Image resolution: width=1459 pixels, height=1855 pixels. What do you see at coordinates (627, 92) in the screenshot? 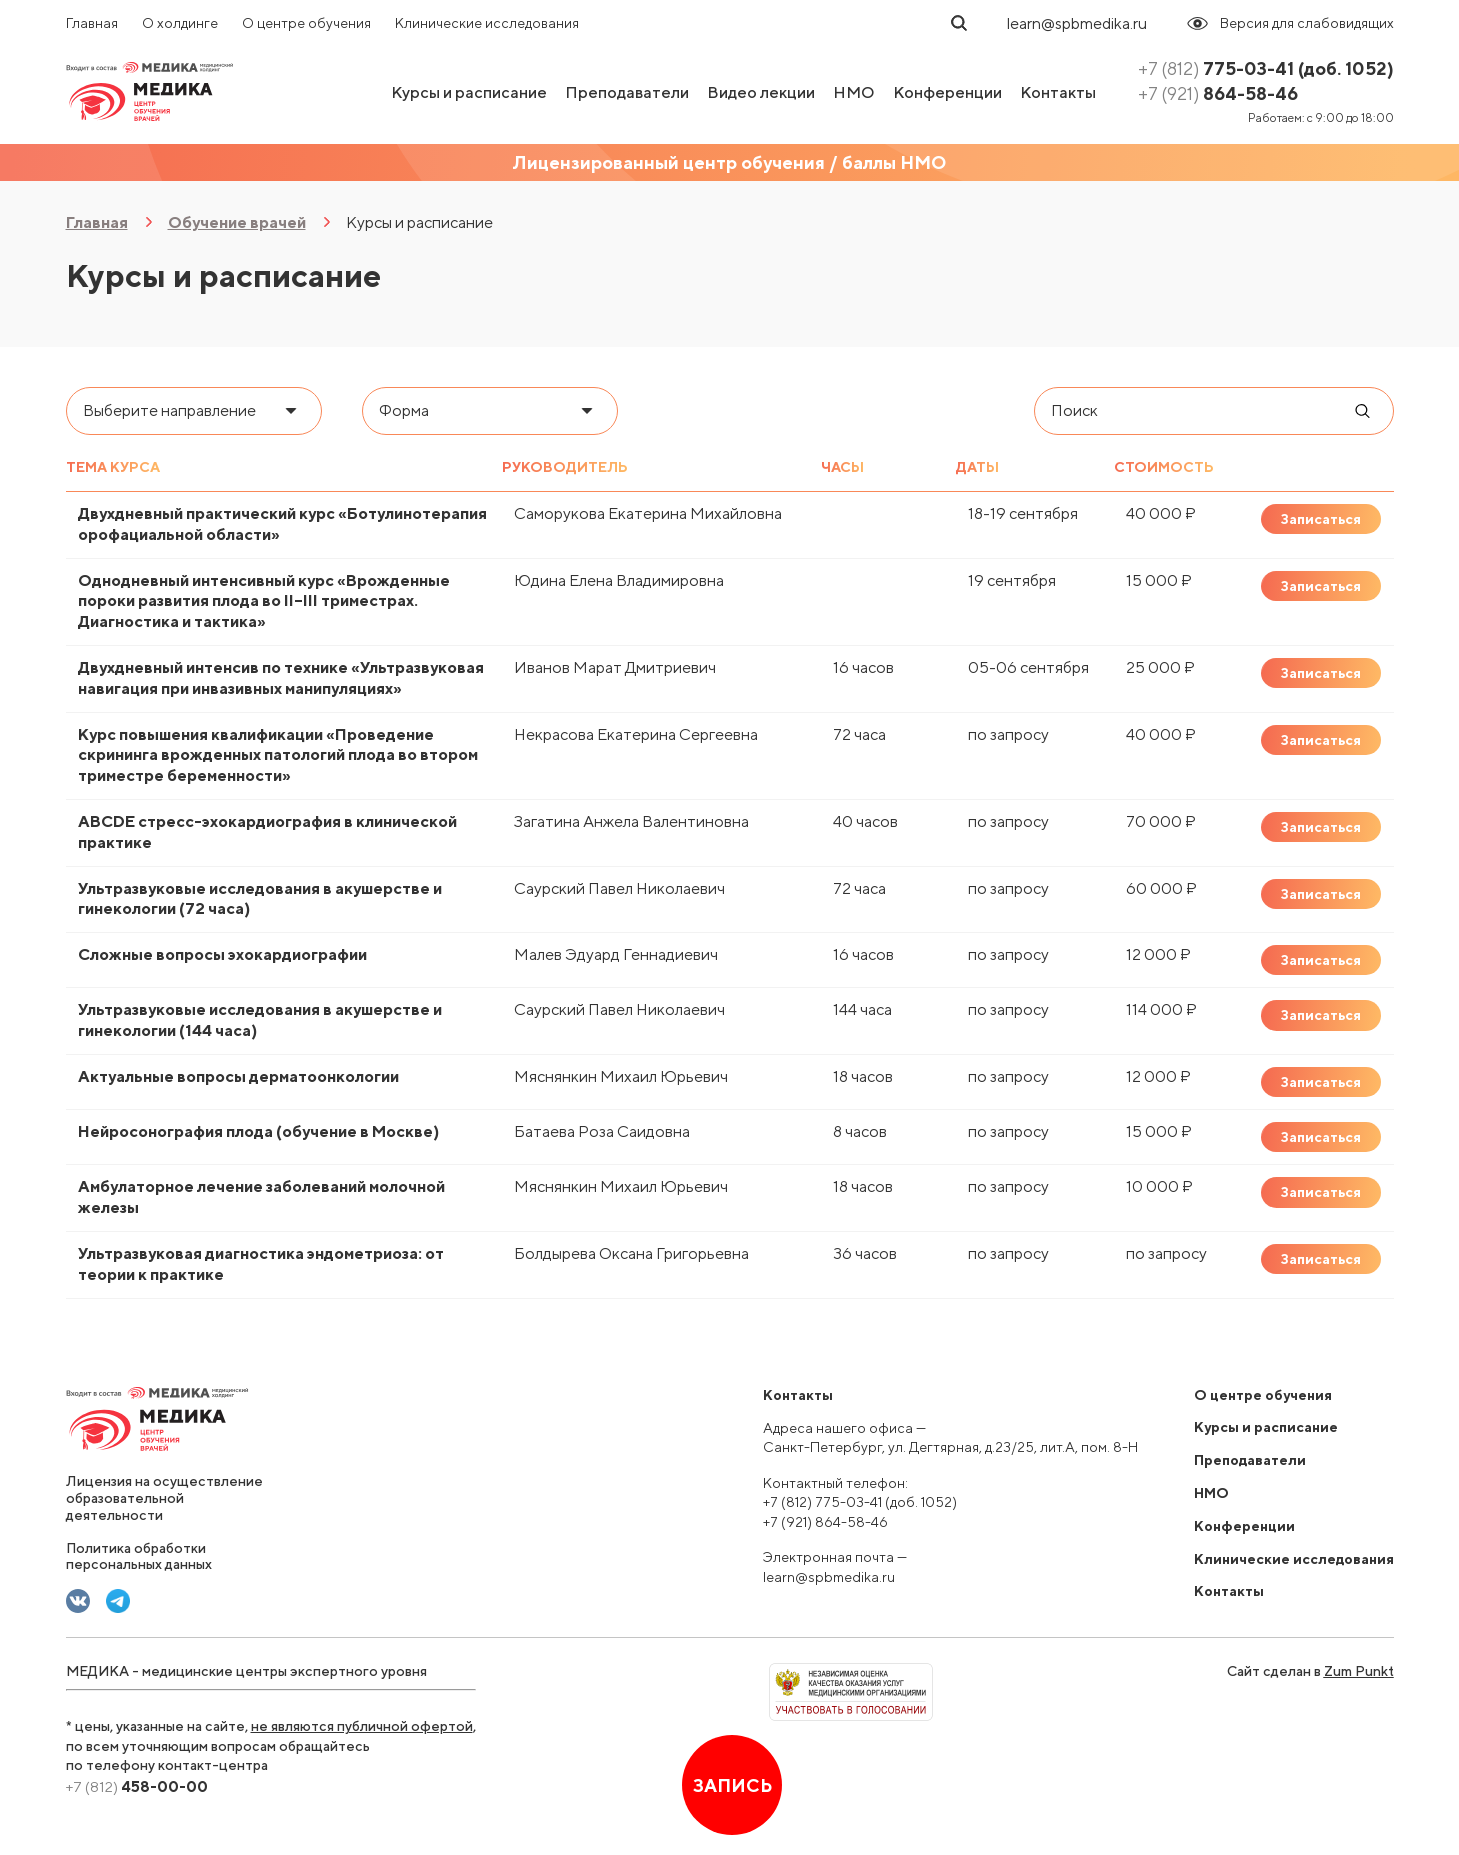
I see `Преподаватели` at bounding box center [627, 92].